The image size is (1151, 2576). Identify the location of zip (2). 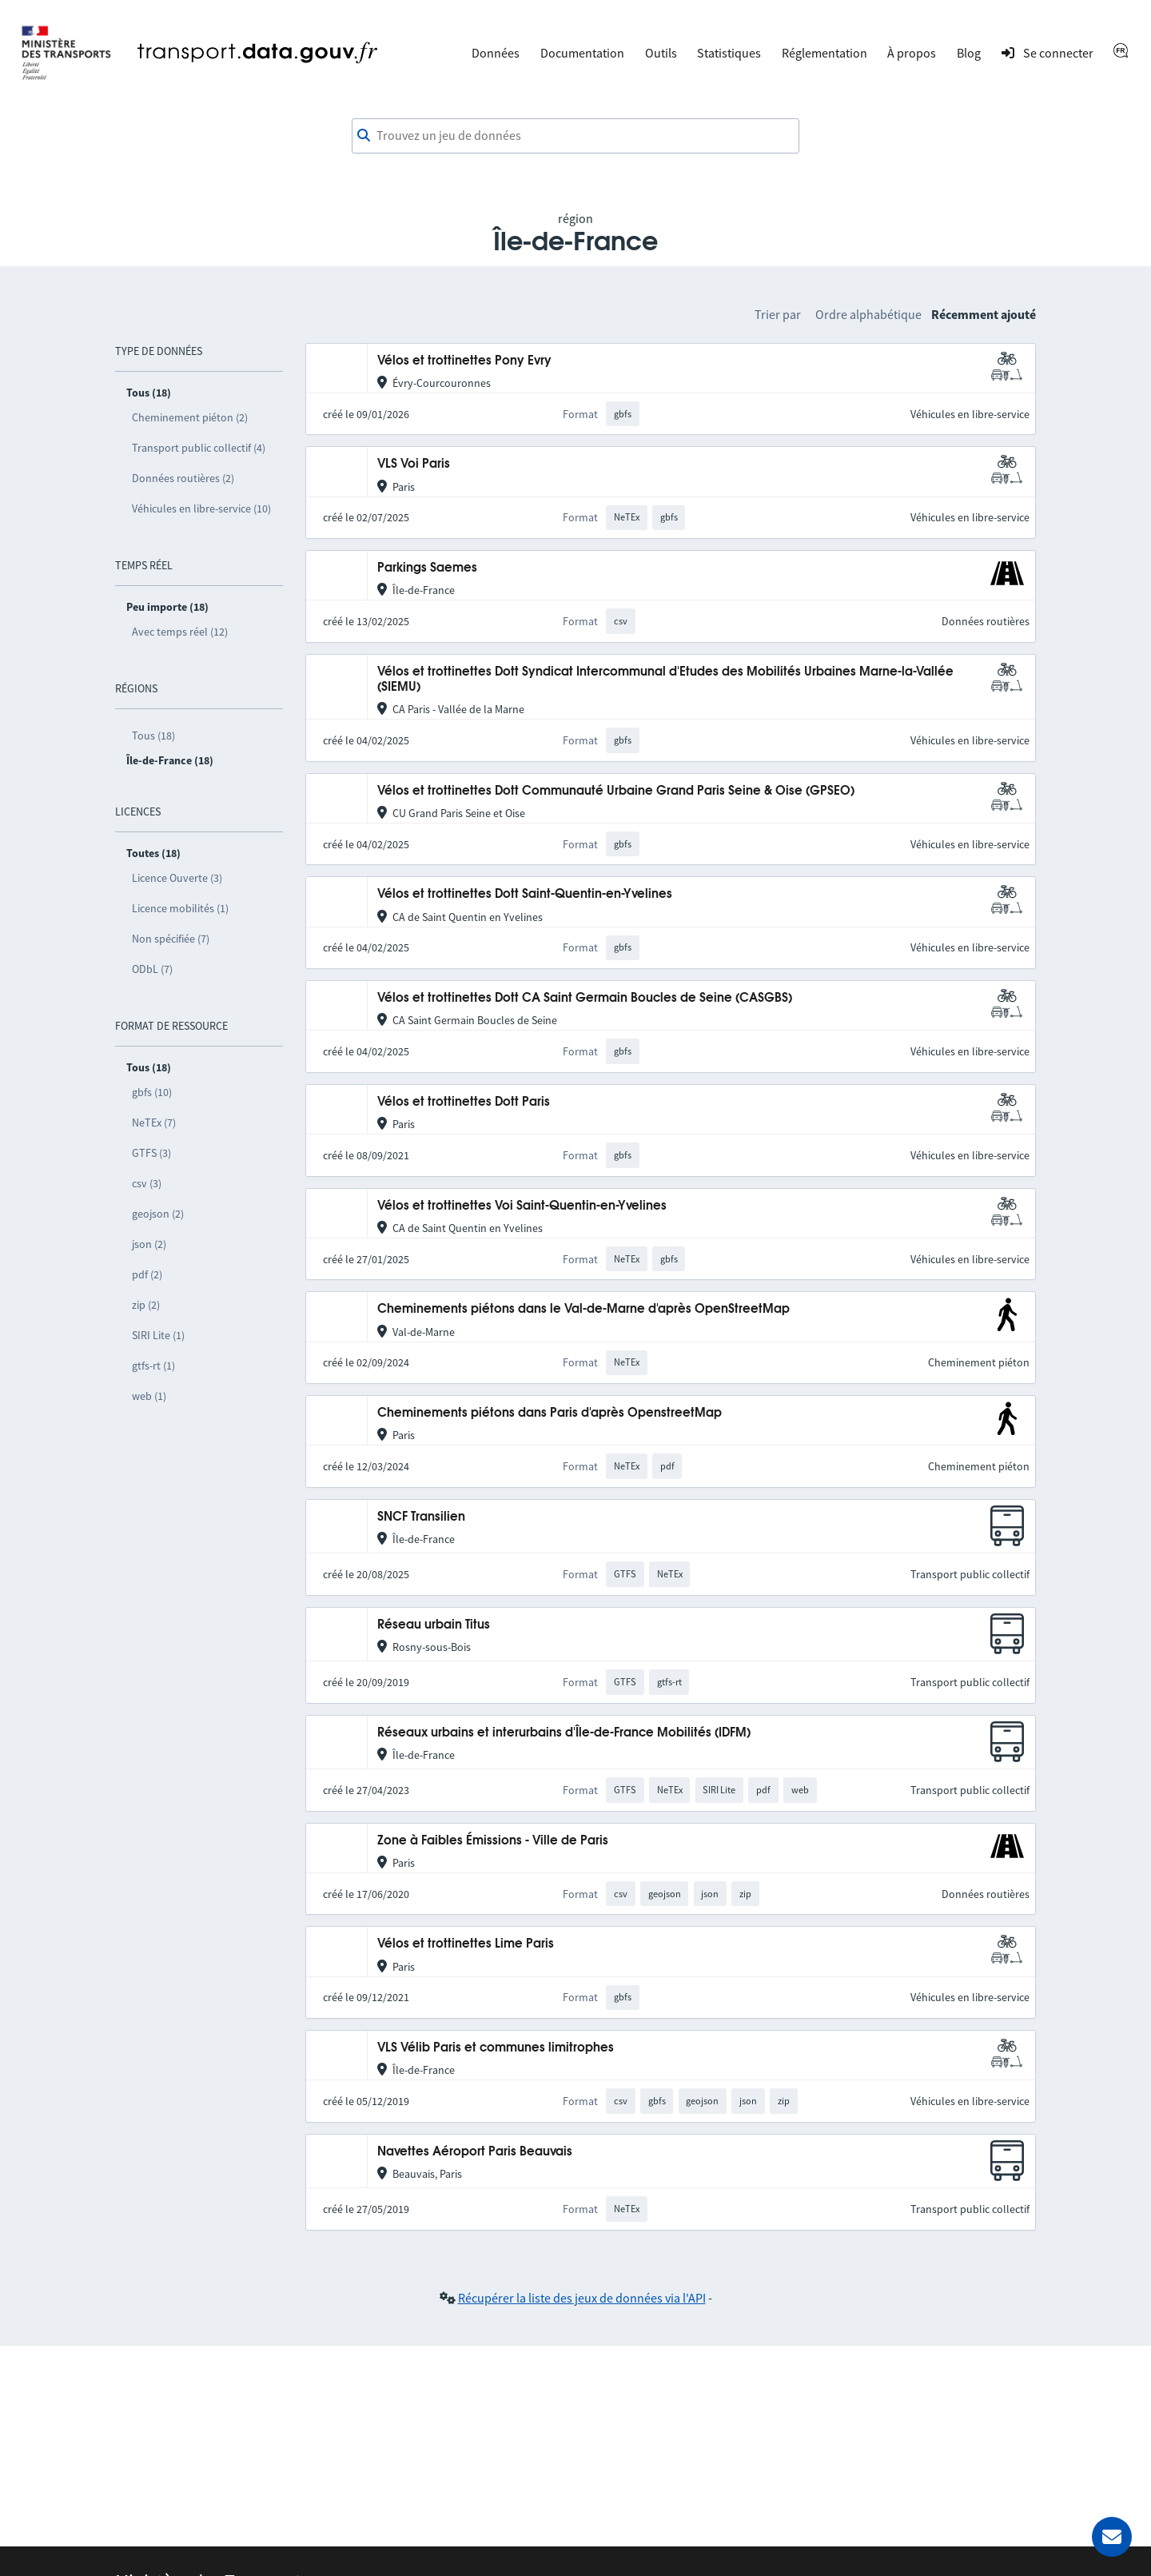
(146, 1305).